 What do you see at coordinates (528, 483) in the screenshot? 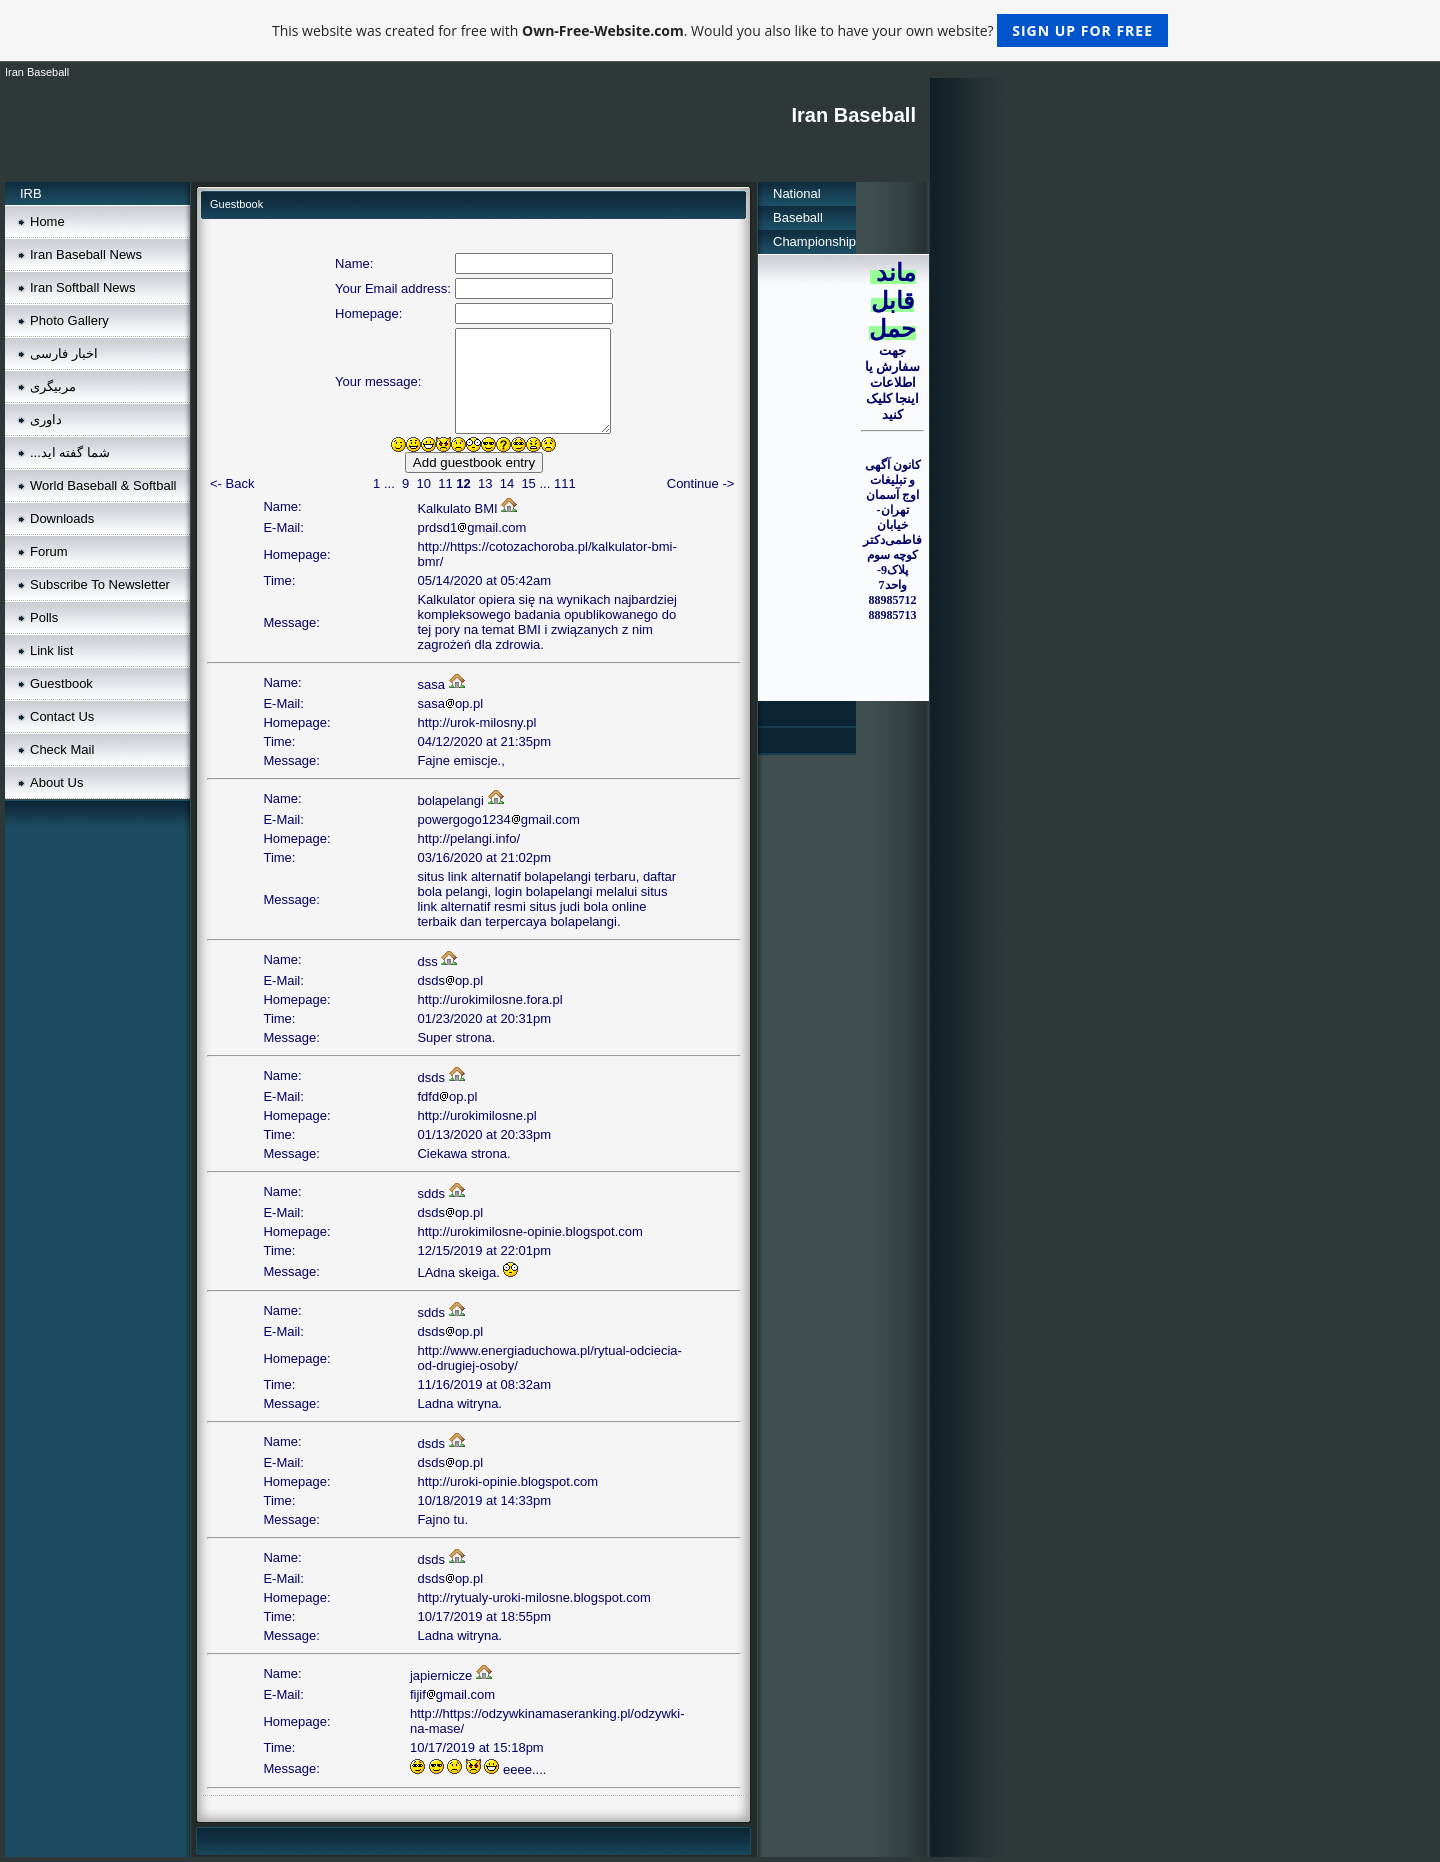
I see `15` at bounding box center [528, 483].